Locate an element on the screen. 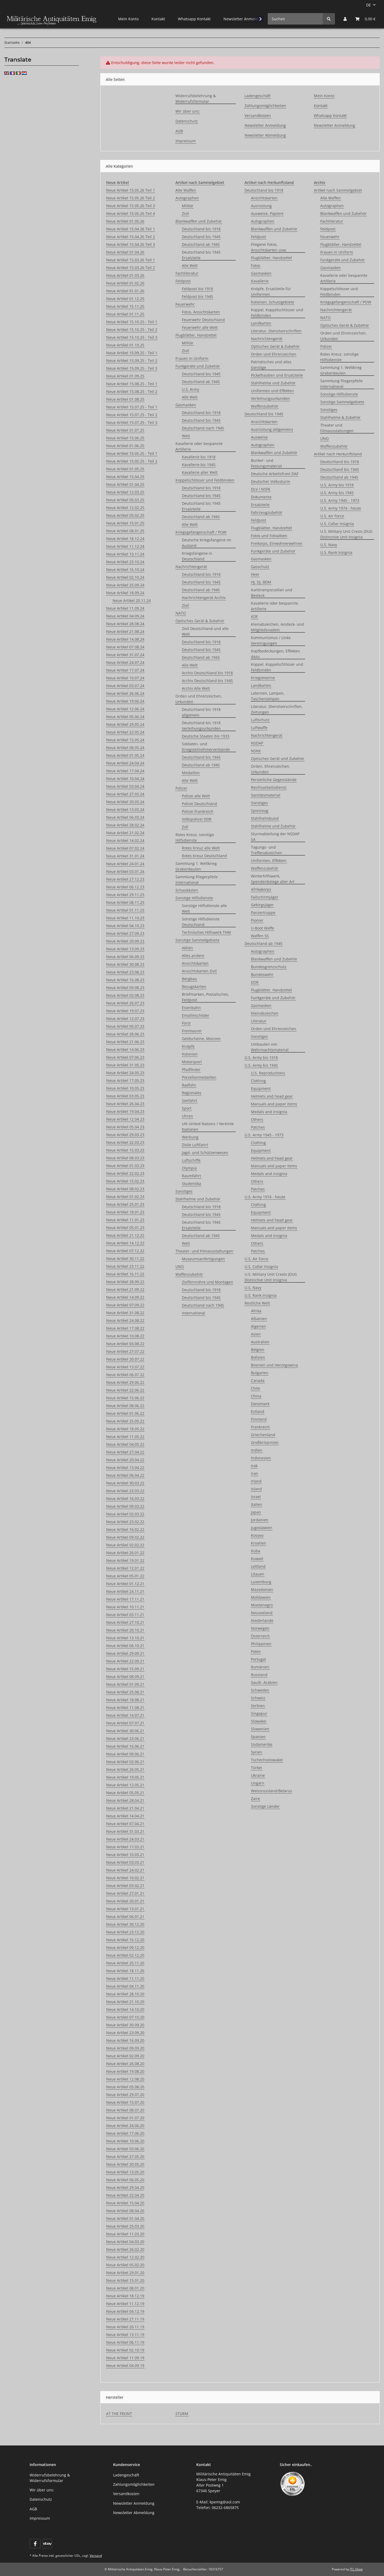 Image resolution: width=384 pixels, height=2576 pixels. Neue Artikel 12.01.22 is located at coordinates (125, 1568).